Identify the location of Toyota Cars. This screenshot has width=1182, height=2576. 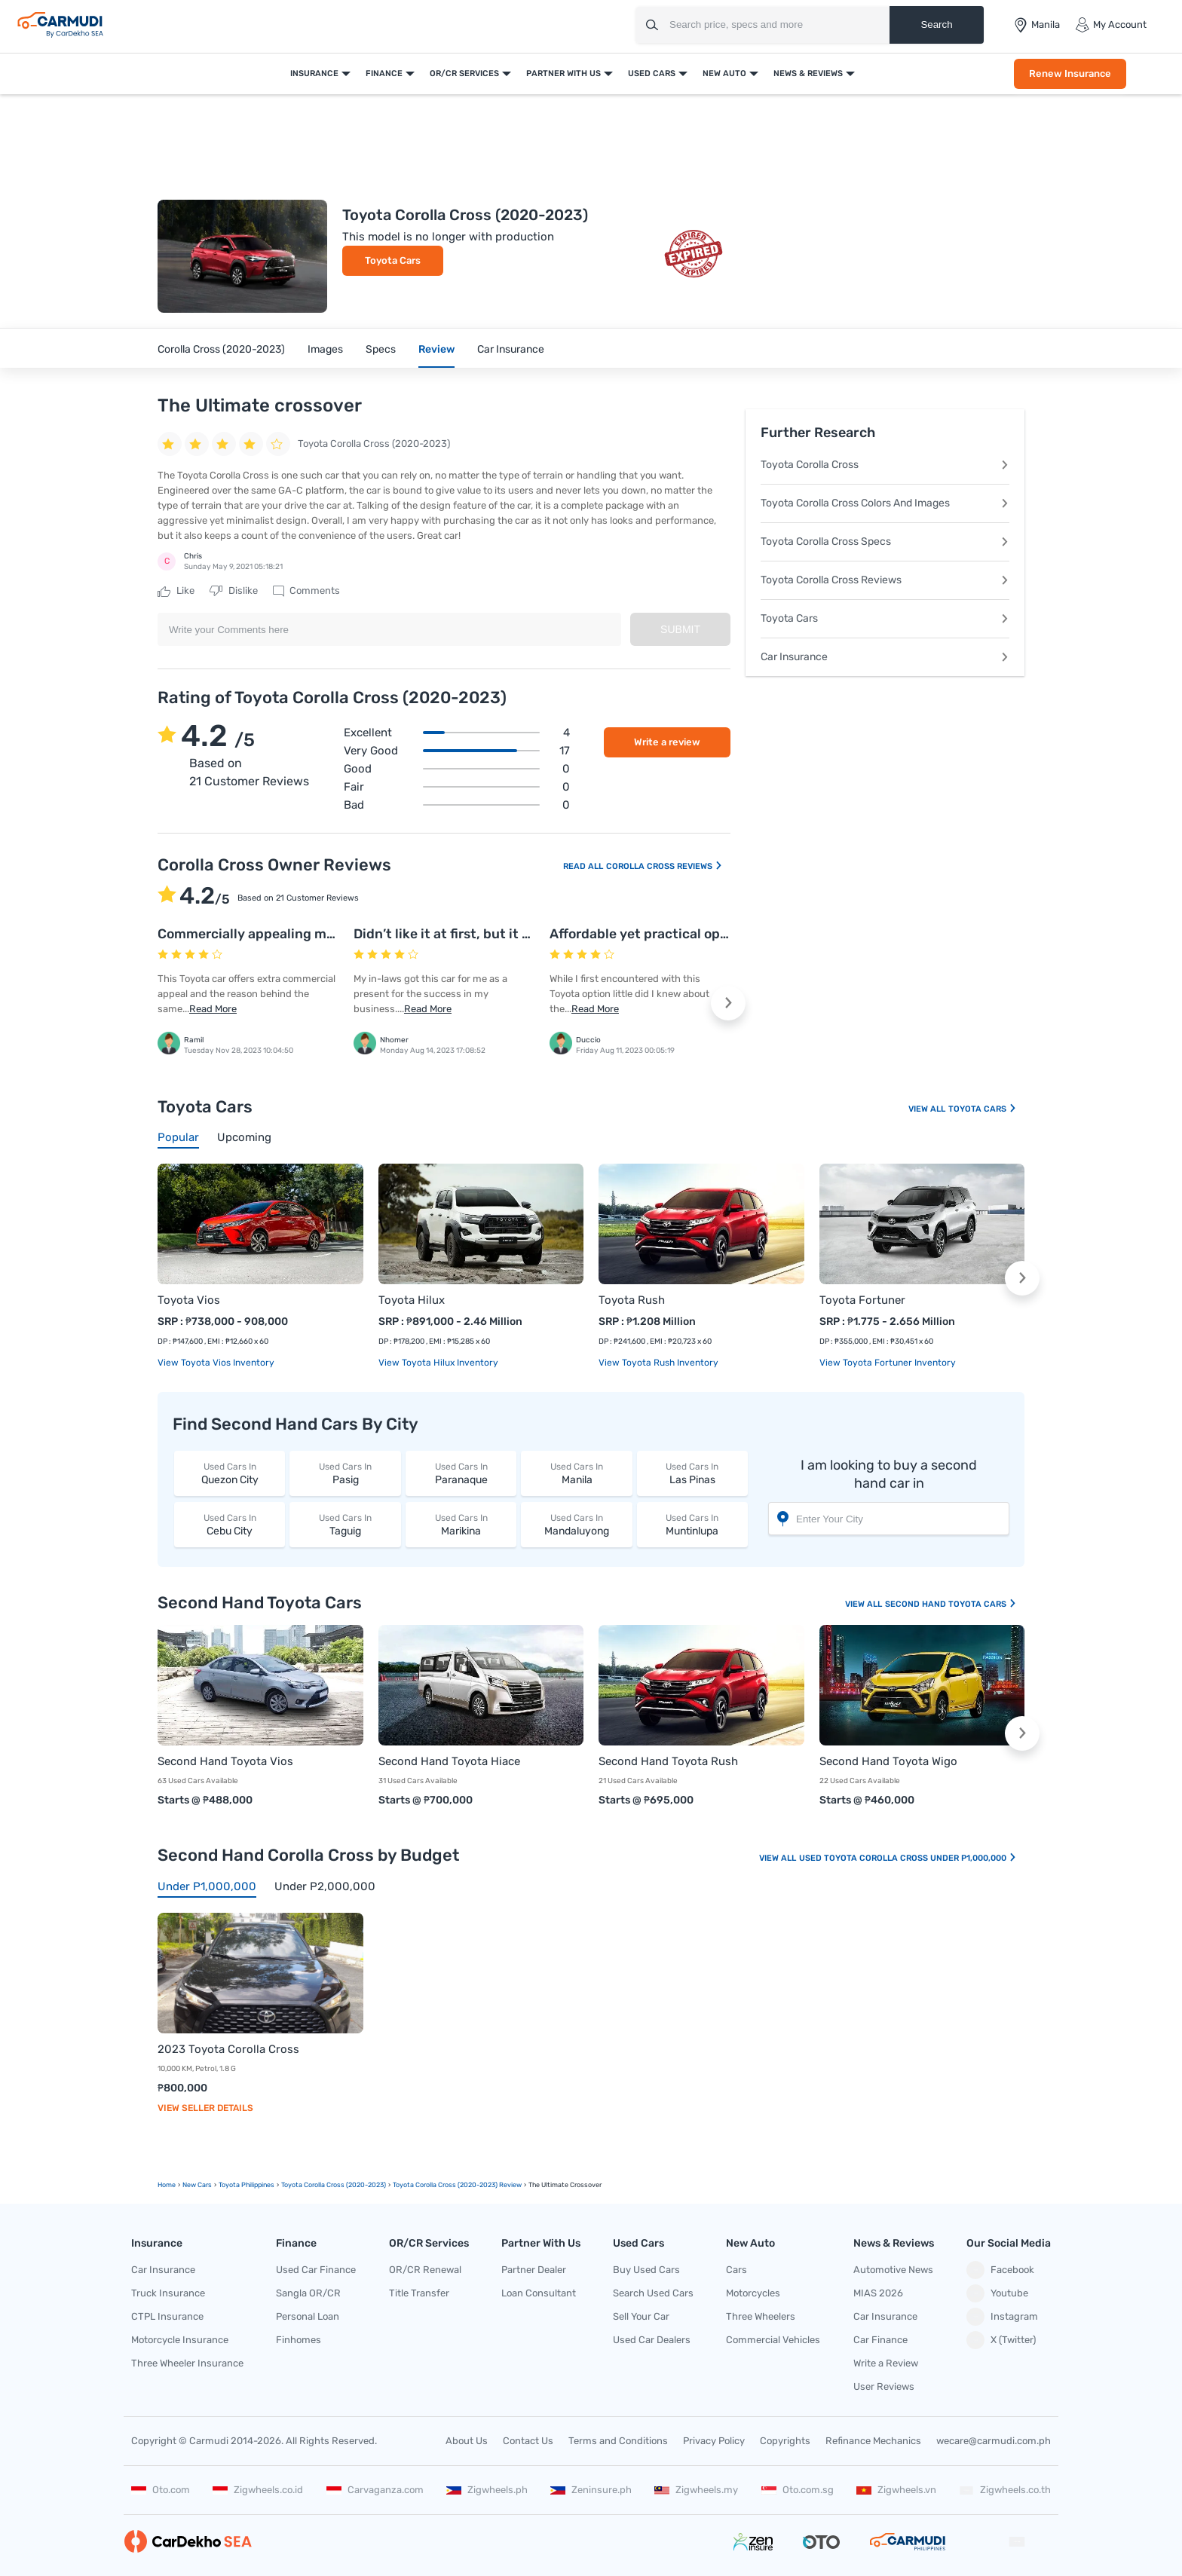
(393, 260).